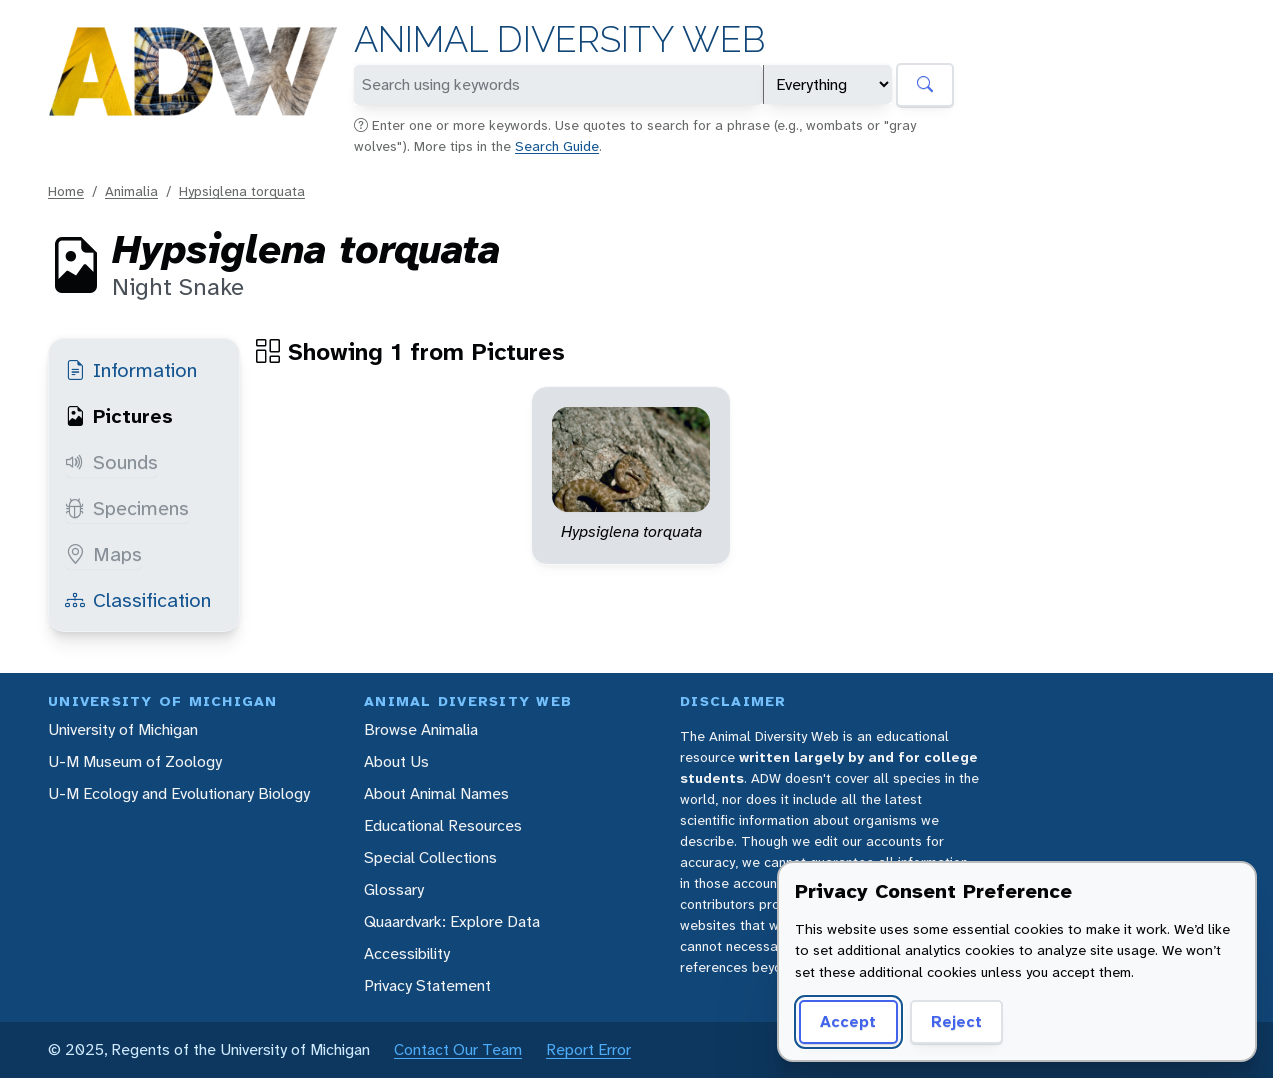 The width and height of the screenshot is (1273, 1078). Describe the element at coordinates (138, 600) in the screenshot. I see `Classification` at that location.